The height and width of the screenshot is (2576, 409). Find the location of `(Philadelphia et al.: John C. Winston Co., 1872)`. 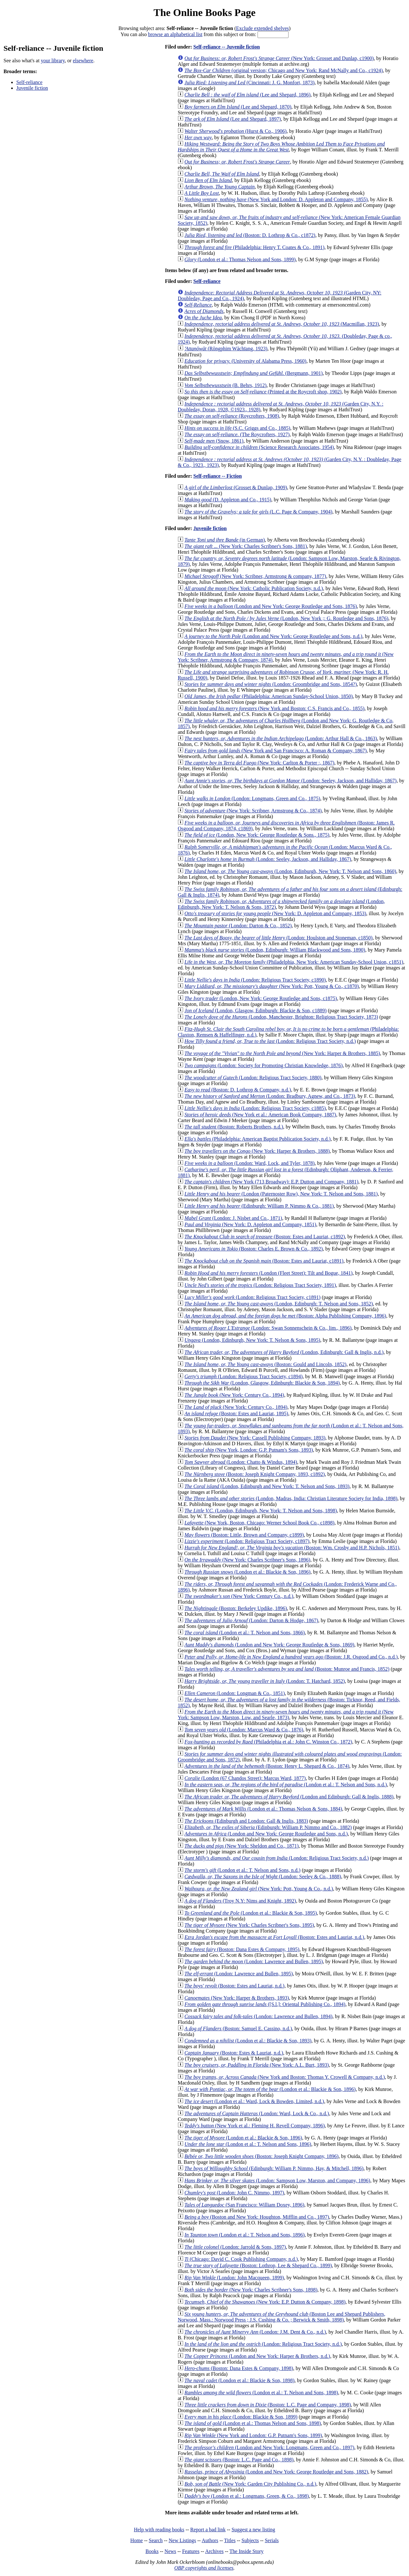

(Philadelphia et al.: John C. Winston Co., 1872) is located at coordinates (268, 1741).